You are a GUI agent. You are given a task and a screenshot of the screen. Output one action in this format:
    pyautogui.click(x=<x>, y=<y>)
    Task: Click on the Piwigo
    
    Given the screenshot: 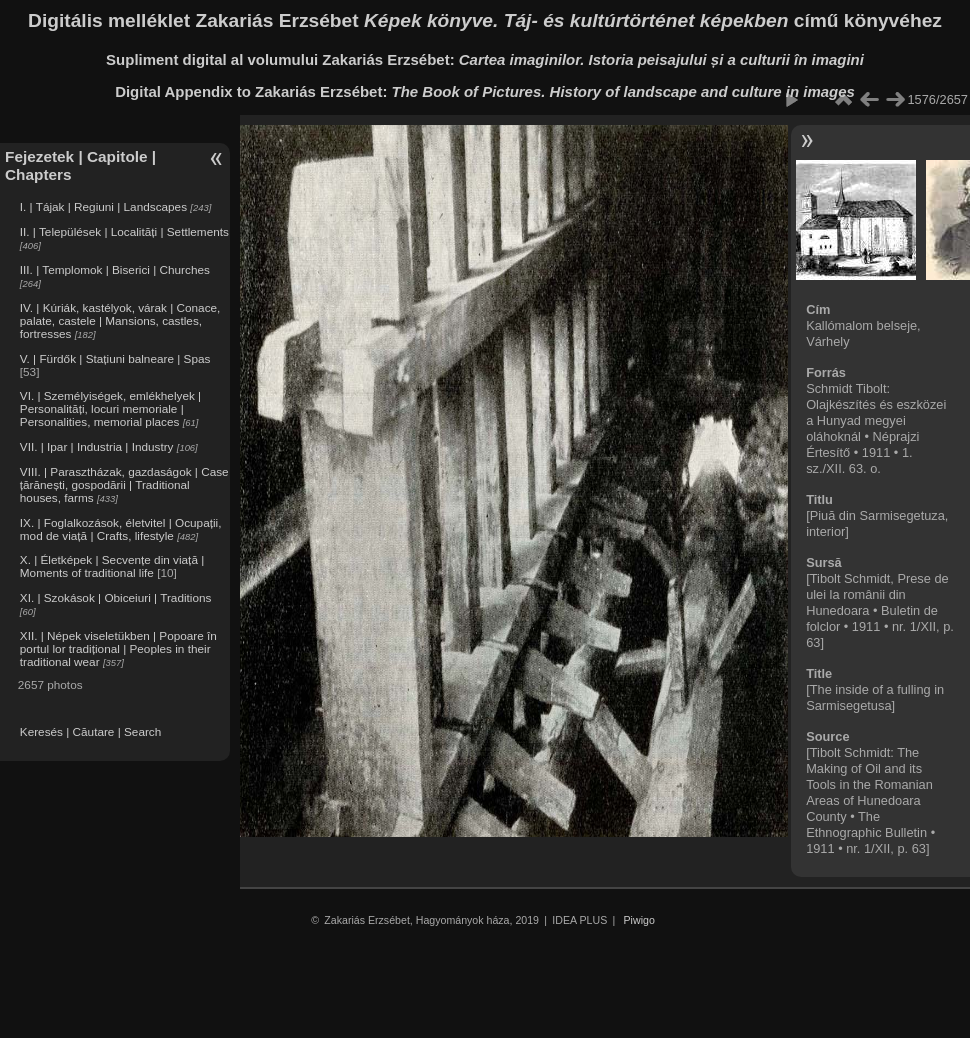 What is the action you would take?
    pyautogui.click(x=639, y=920)
    